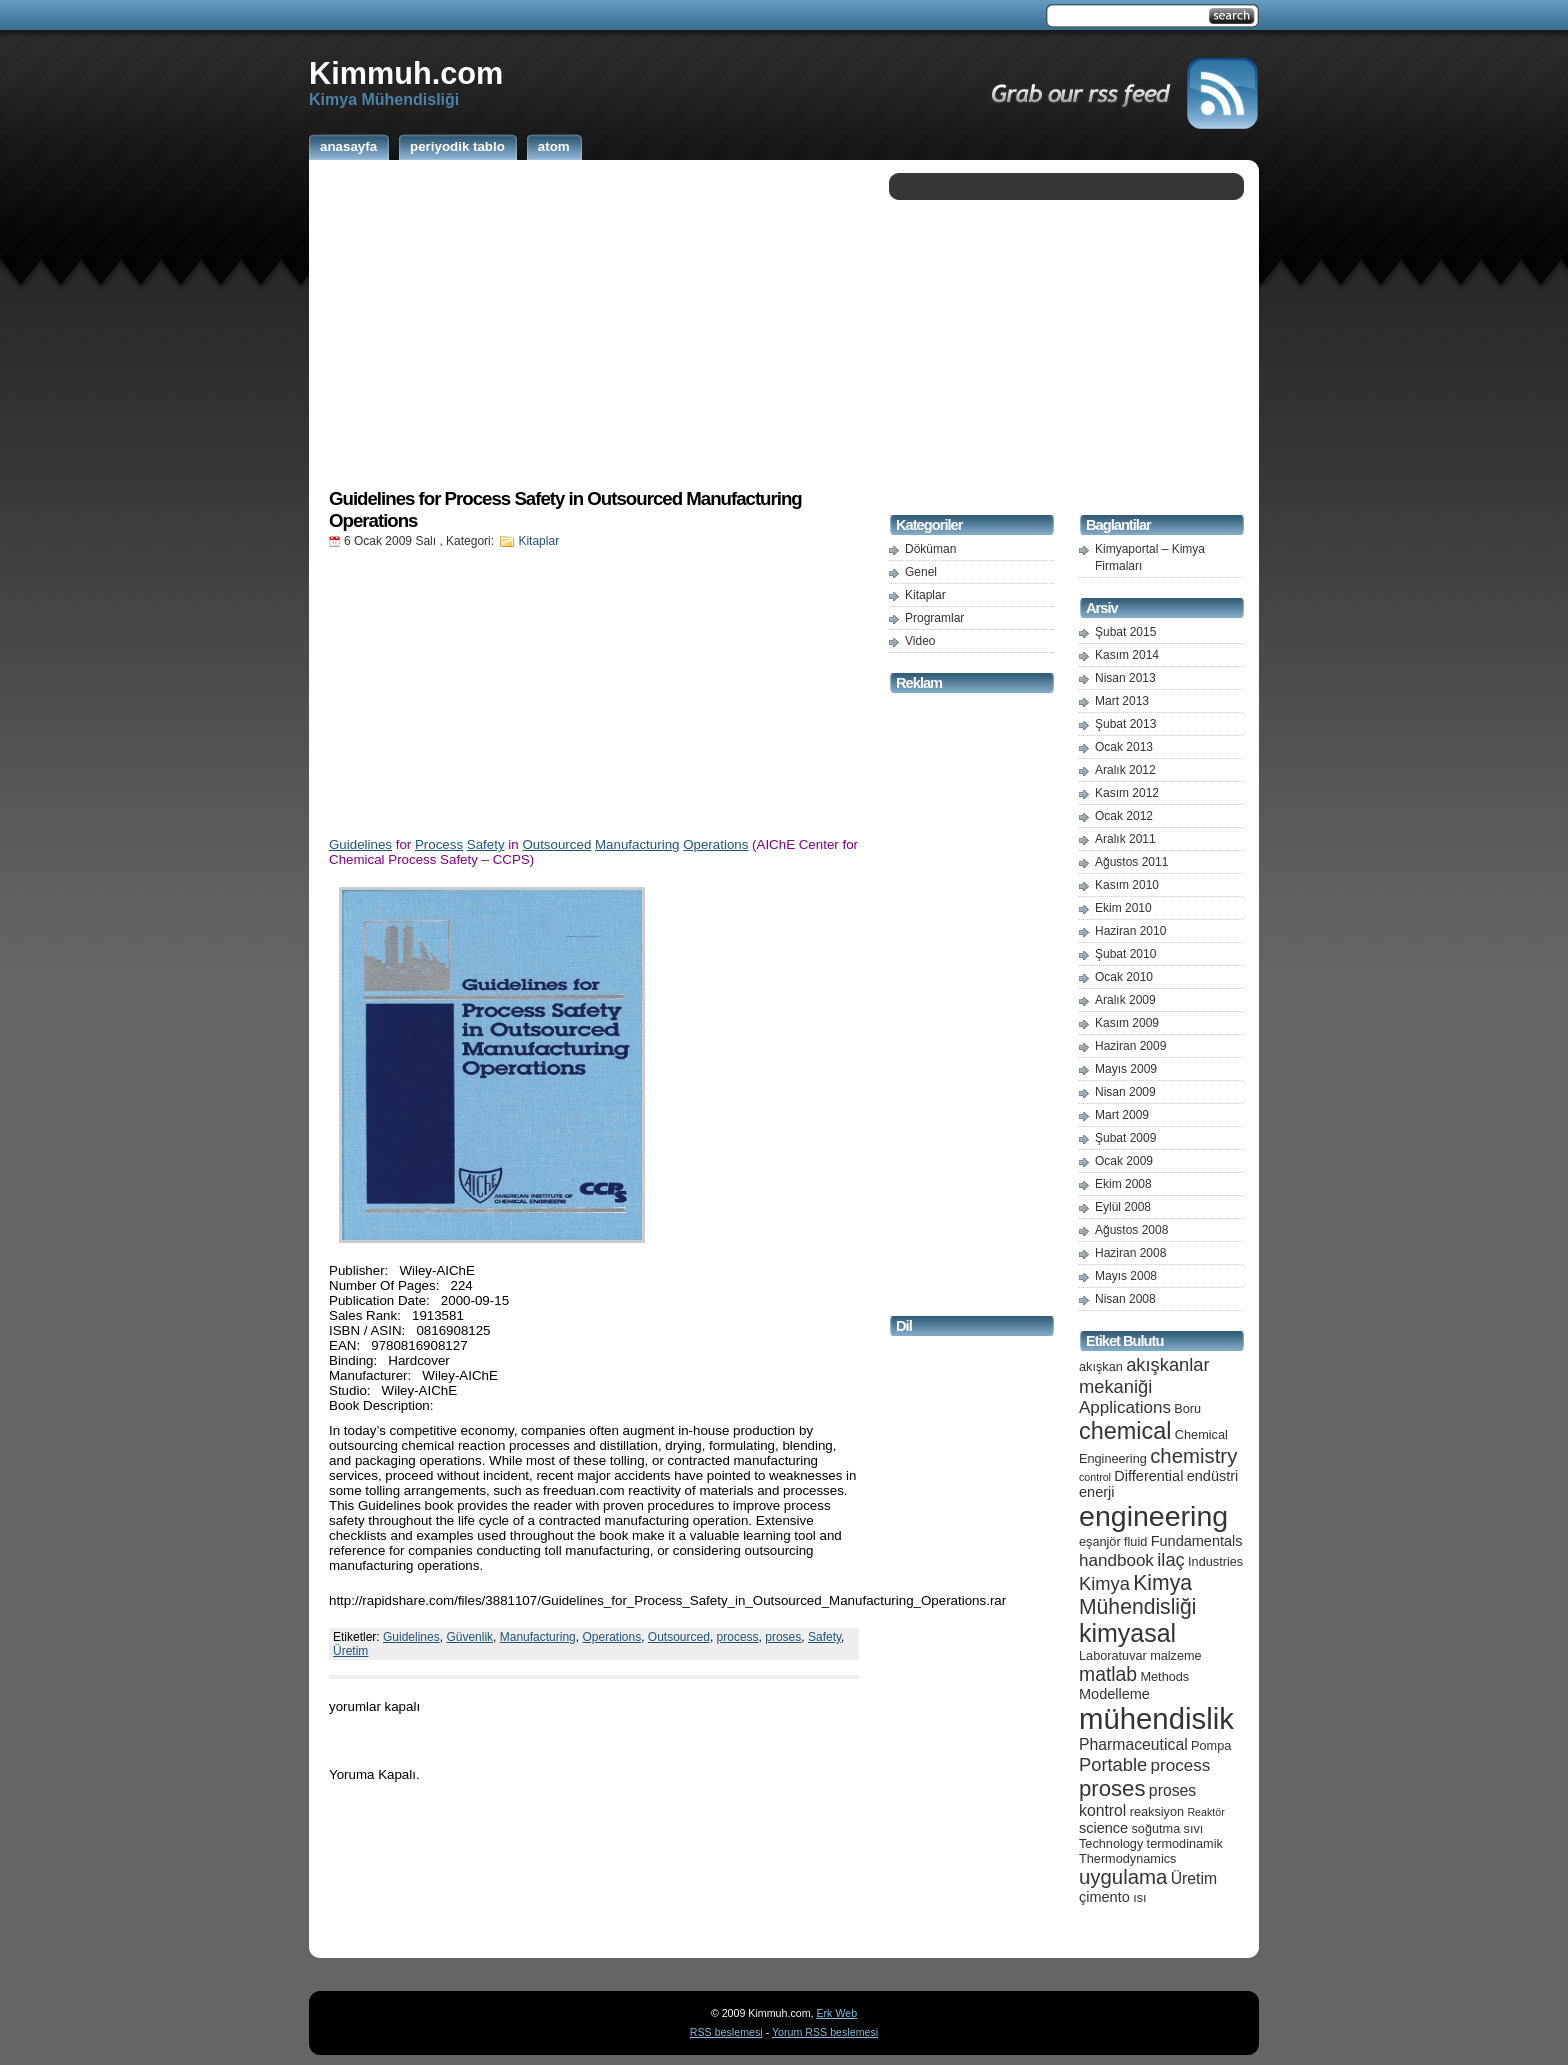  What do you see at coordinates (836, 2013) in the screenshot?
I see `Erk Web` at bounding box center [836, 2013].